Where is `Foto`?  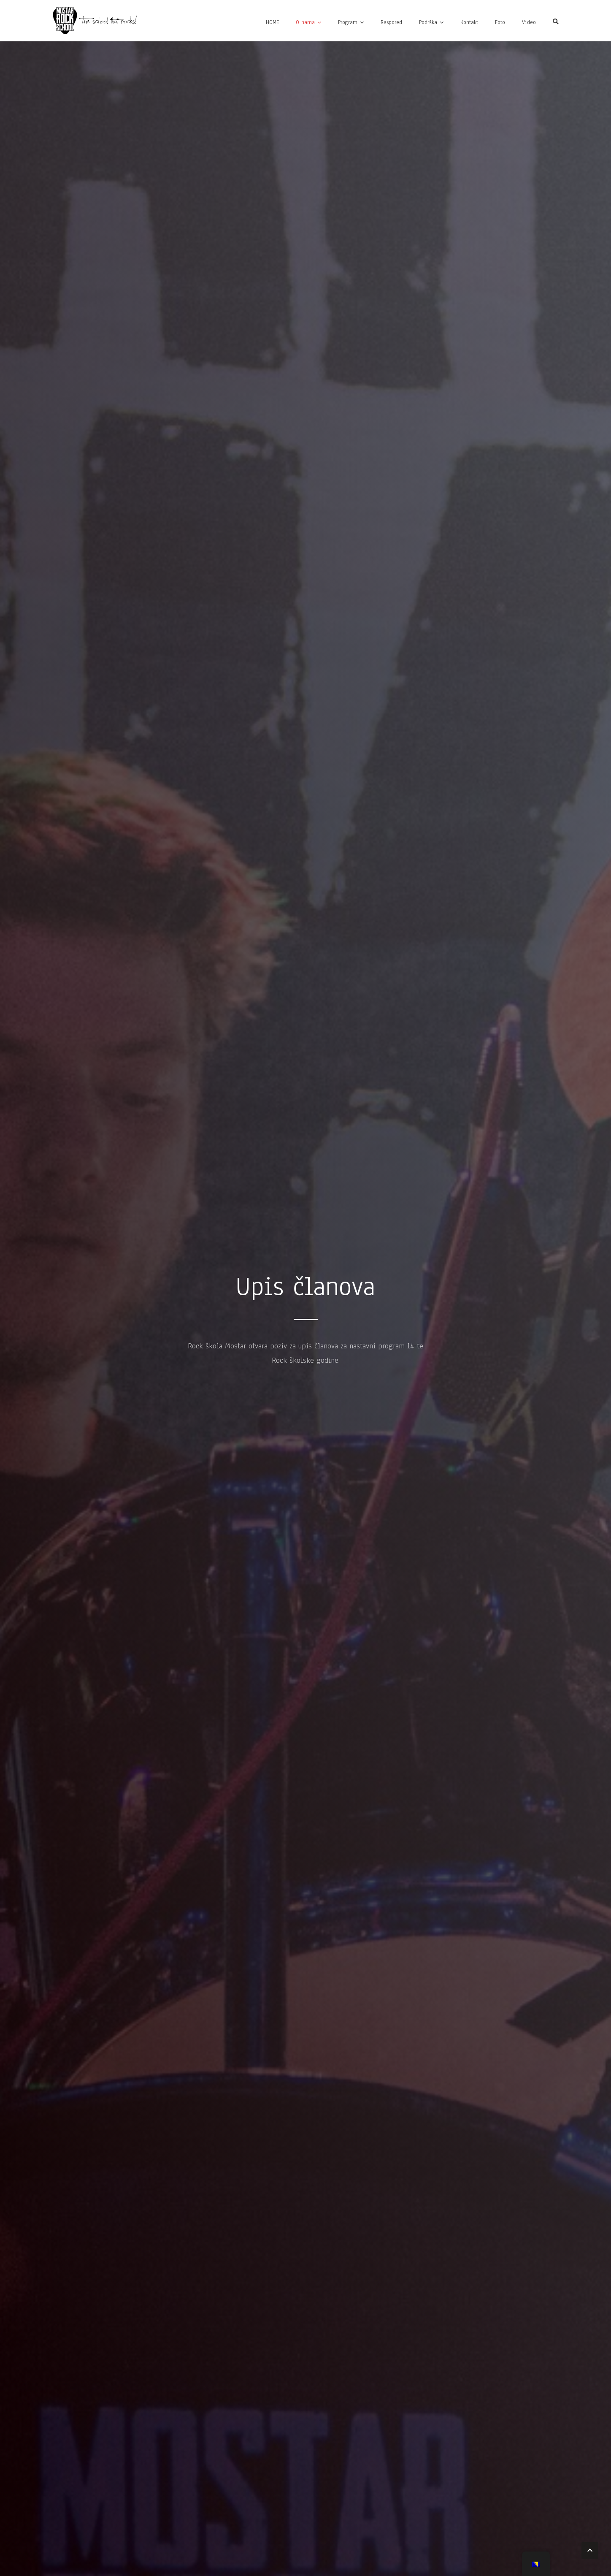 Foto is located at coordinates (500, 22).